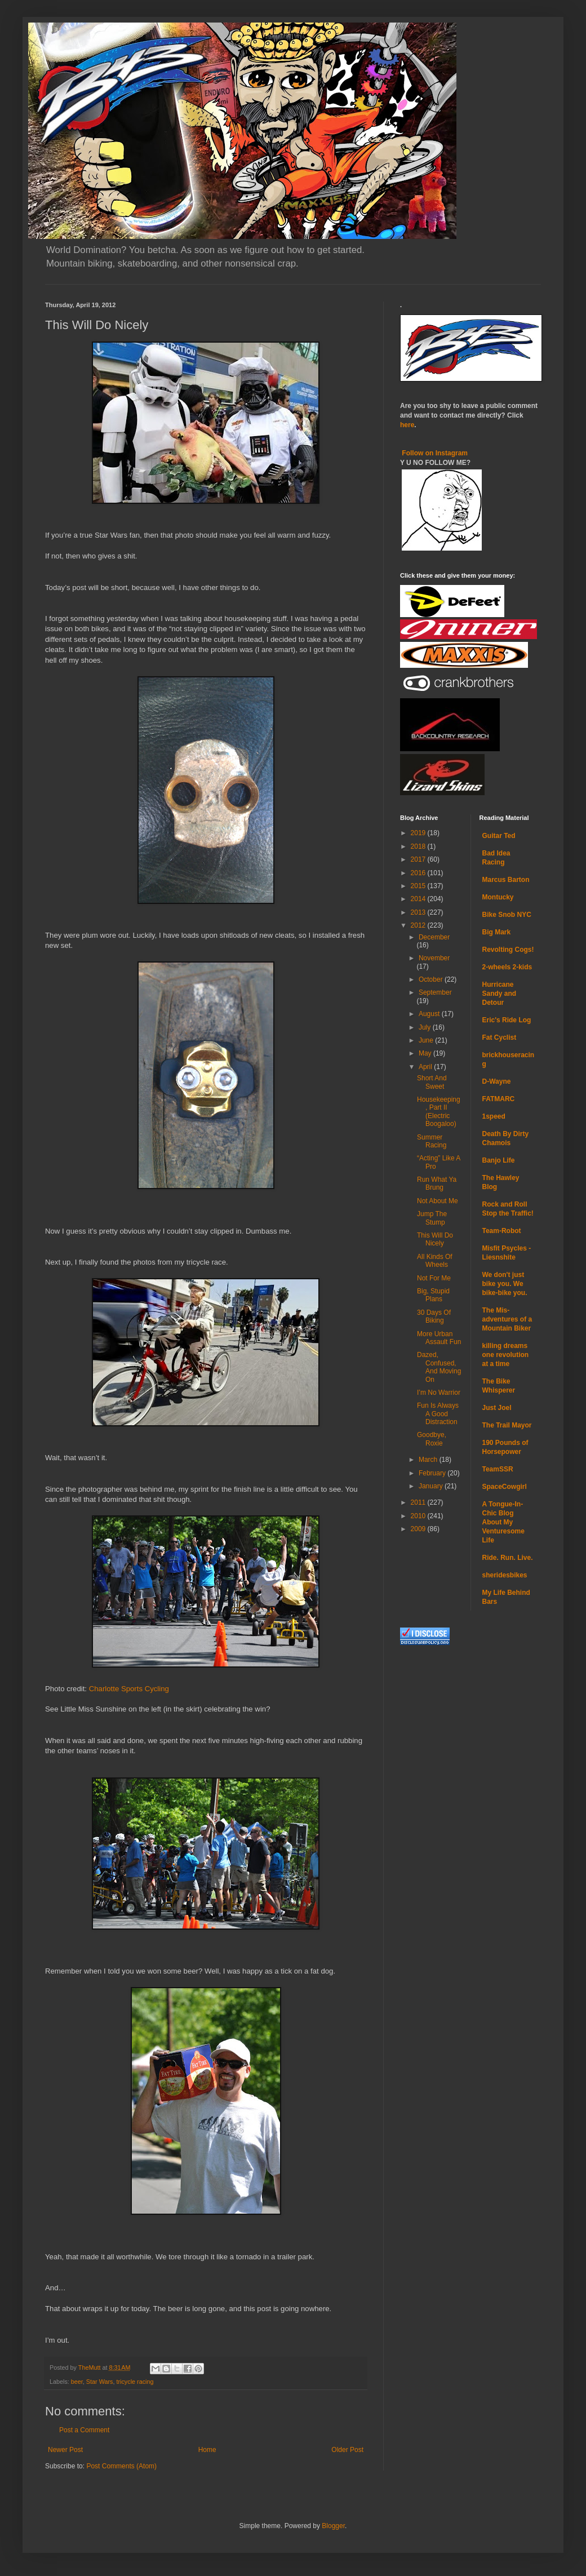 The height and width of the screenshot is (2576, 586). Describe the element at coordinates (431, 1141) in the screenshot. I see `Summer Racing` at that location.